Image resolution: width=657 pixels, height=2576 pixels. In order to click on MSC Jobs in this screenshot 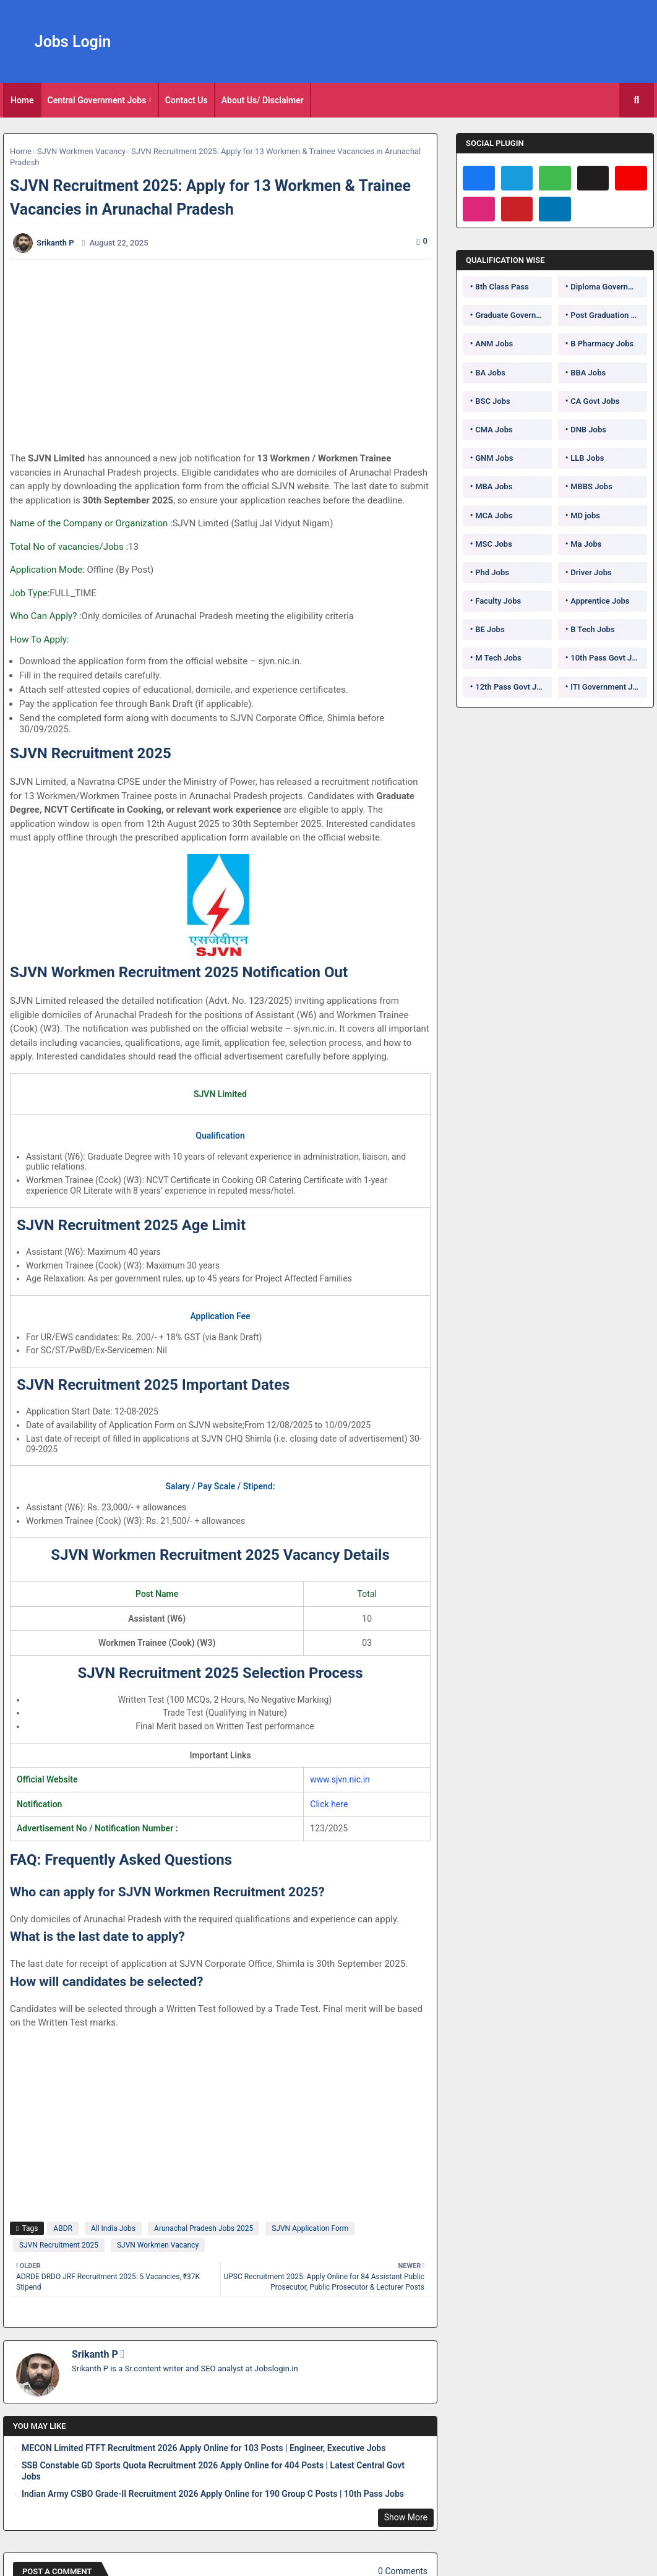, I will do `click(493, 544)`.